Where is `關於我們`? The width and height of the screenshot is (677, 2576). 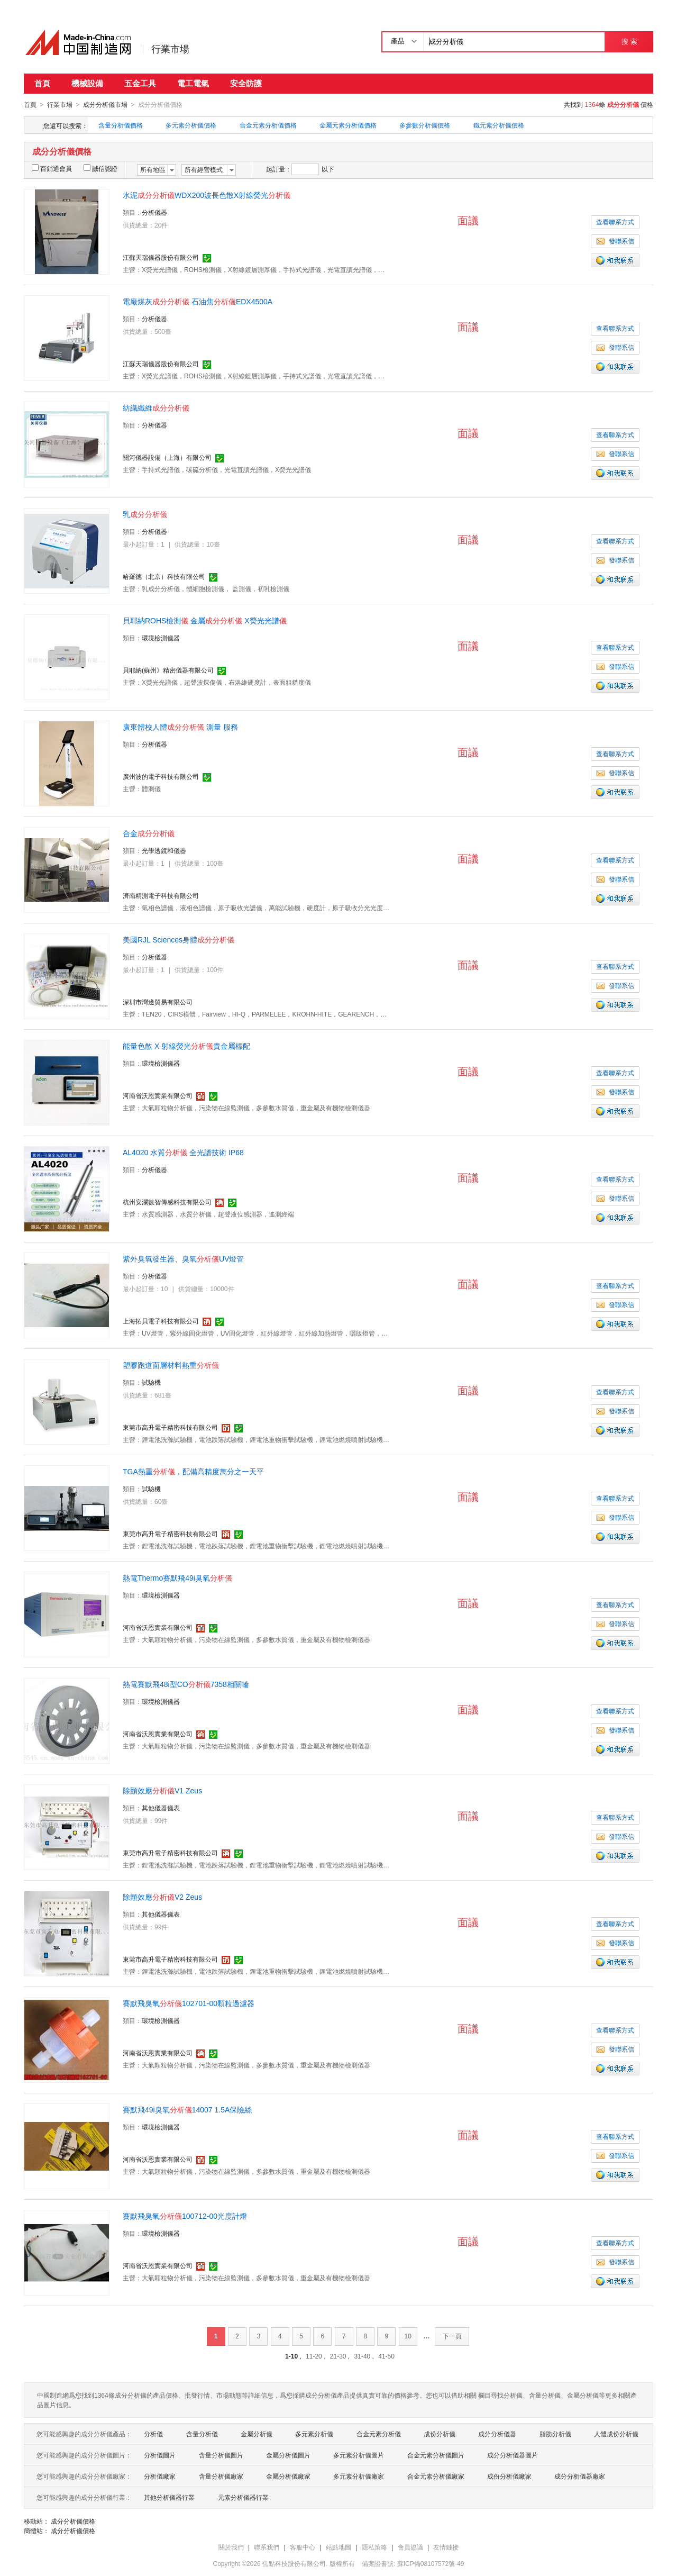
關於我們 is located at coordinates (231, 2547).